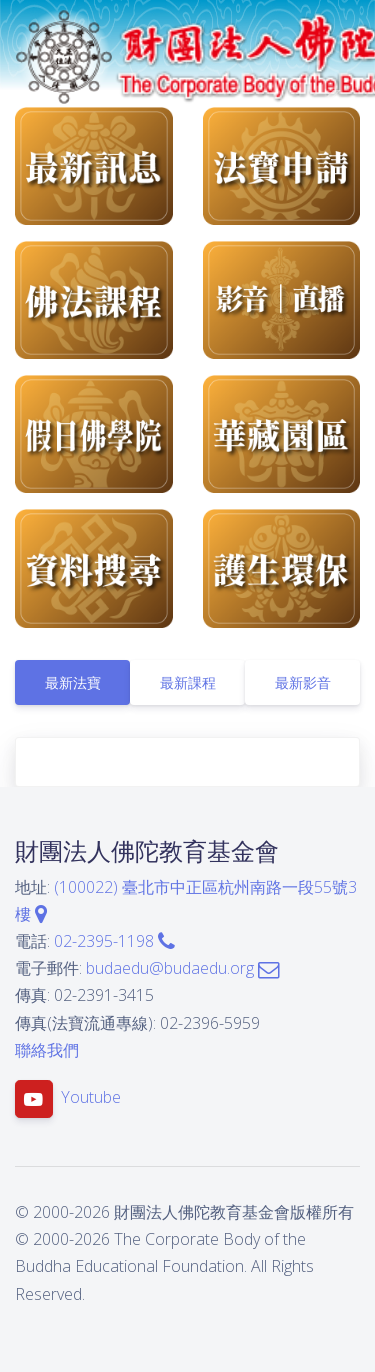 The image size is (375, 1372). What do you see at coordinates (114, 941) in the screenshot?
I see `02-2395-1198` at bounding box center [114, 941].